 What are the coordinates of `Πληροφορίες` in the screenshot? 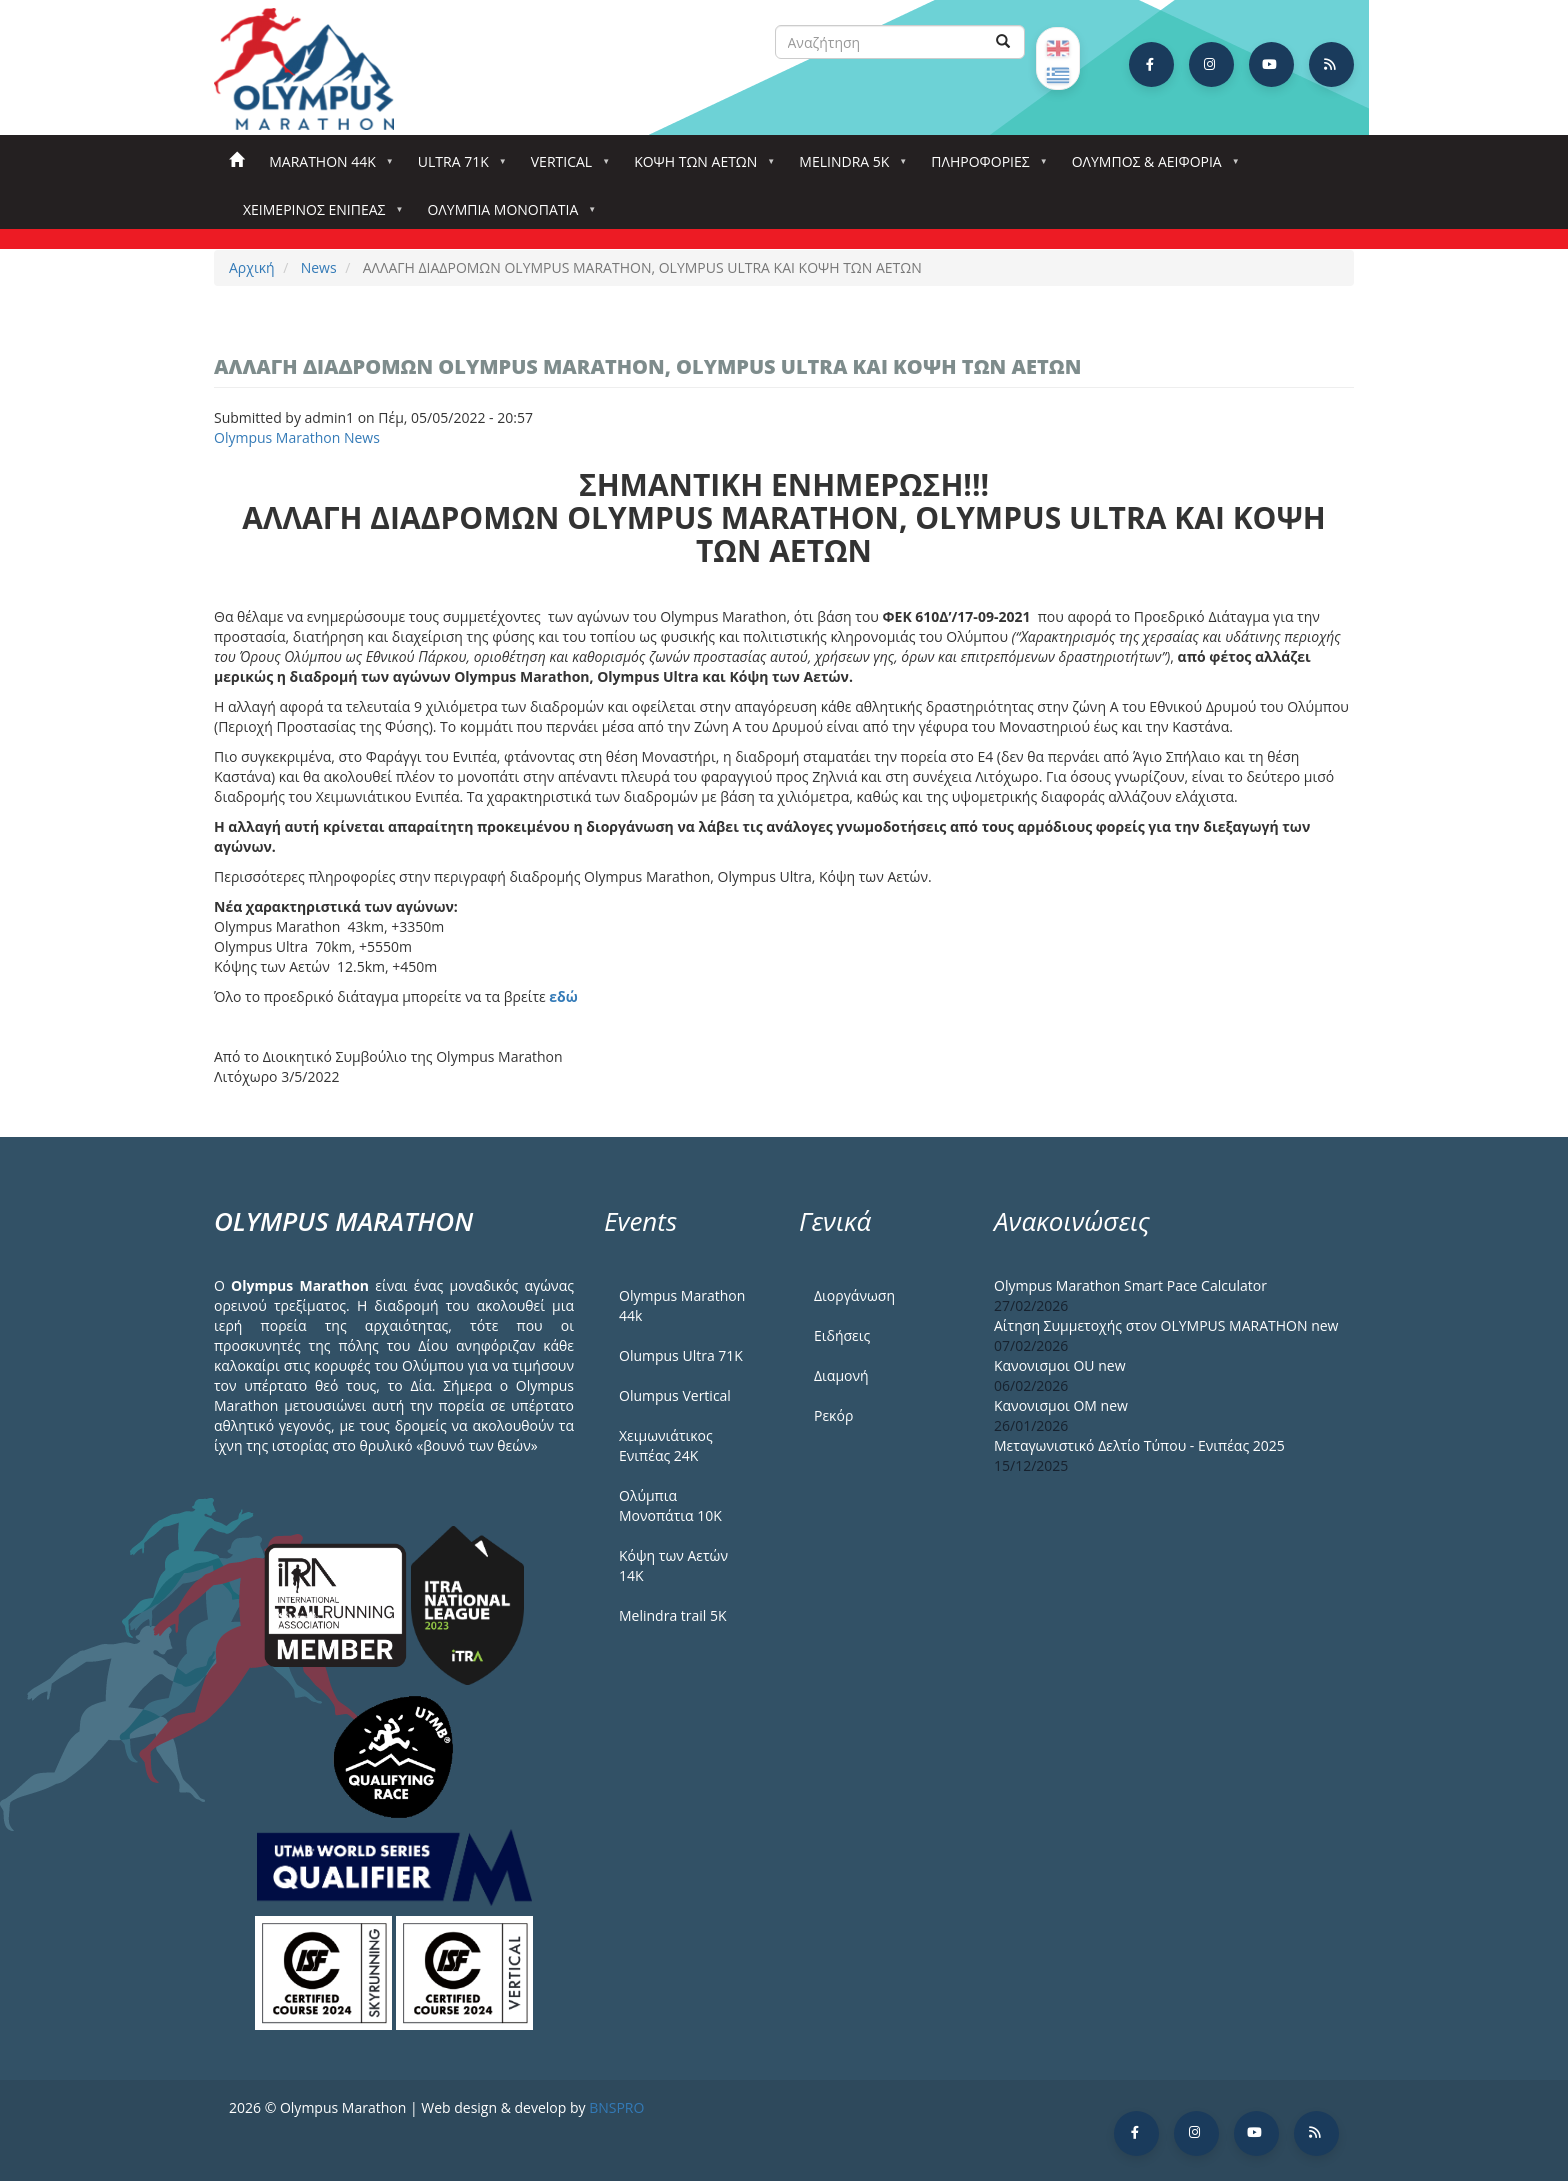 It's located at (984, 167).